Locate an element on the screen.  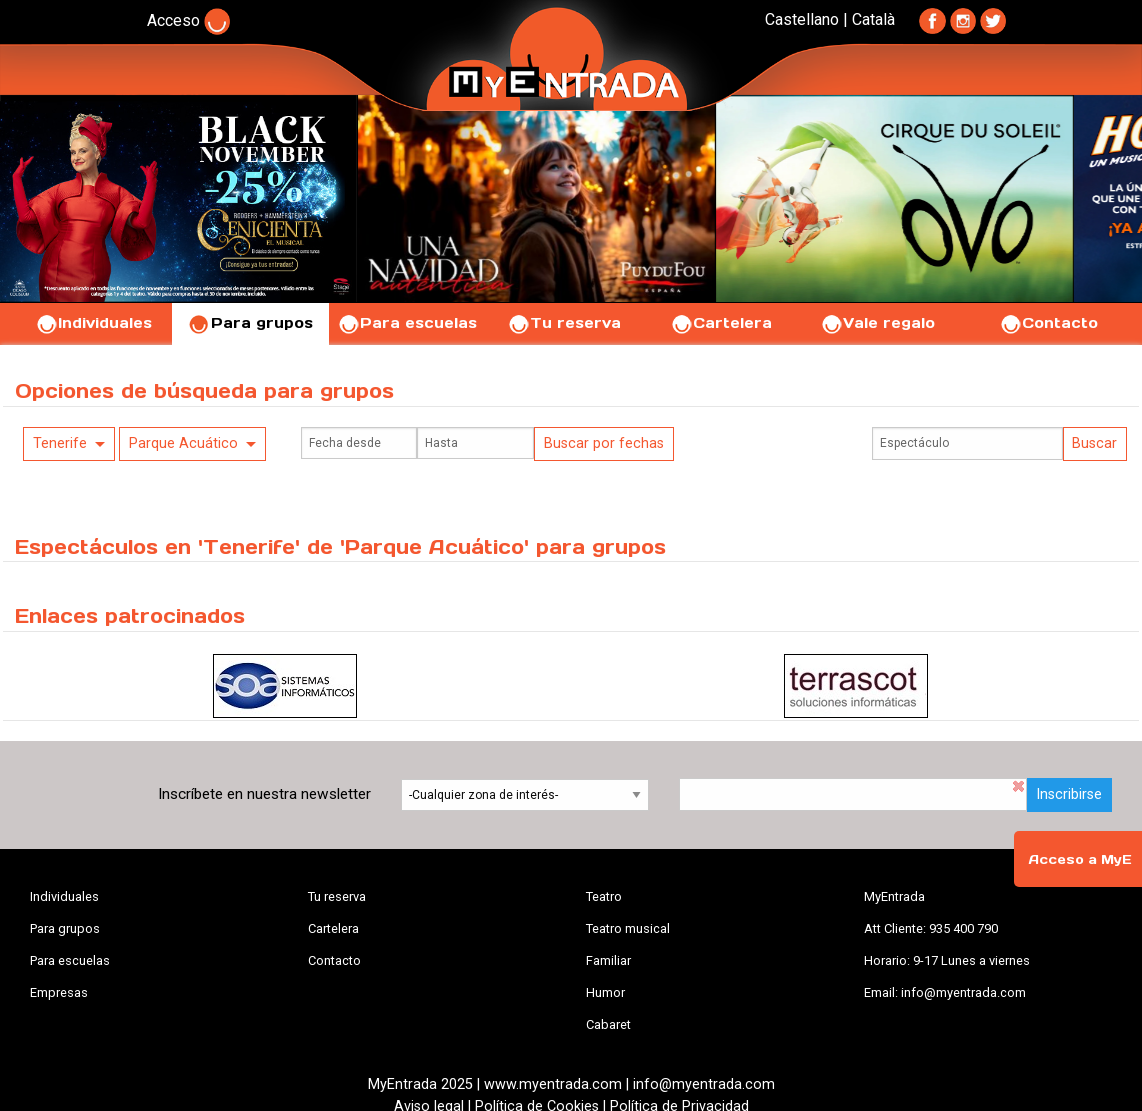
Català is located at coordinates (873, 19).